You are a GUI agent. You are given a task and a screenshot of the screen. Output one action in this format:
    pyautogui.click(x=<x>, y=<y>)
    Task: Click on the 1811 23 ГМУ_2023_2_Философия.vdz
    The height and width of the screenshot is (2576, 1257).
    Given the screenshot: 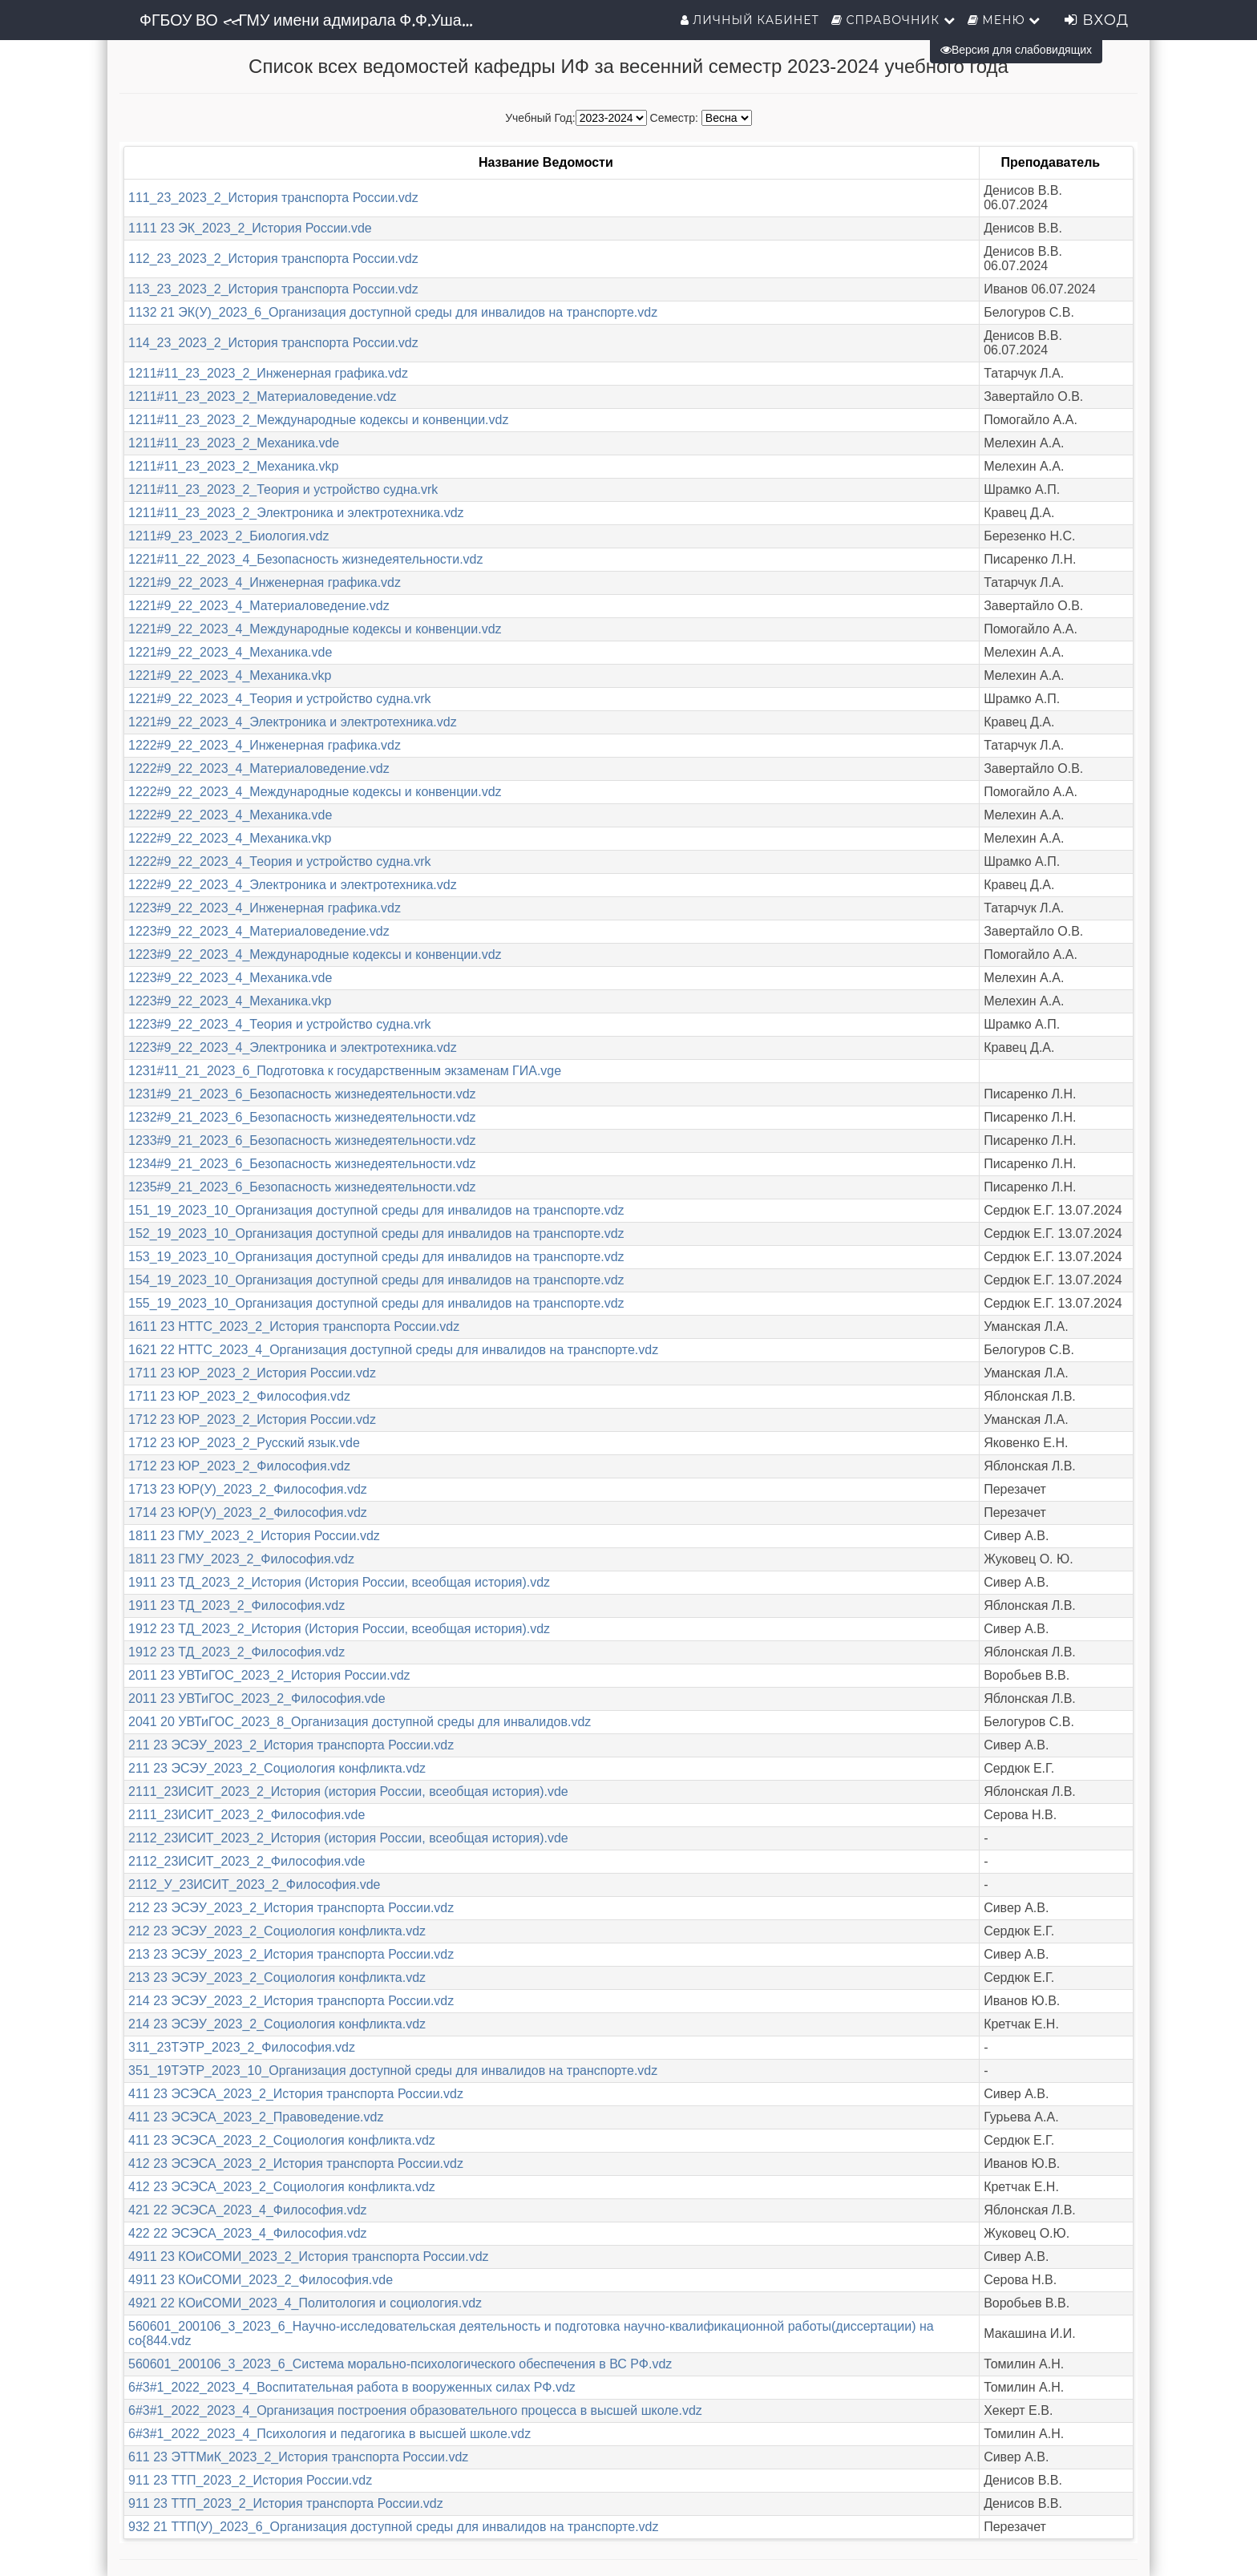 What is the action you would take?
    pyautogui.click(x=241, y=1559)
    